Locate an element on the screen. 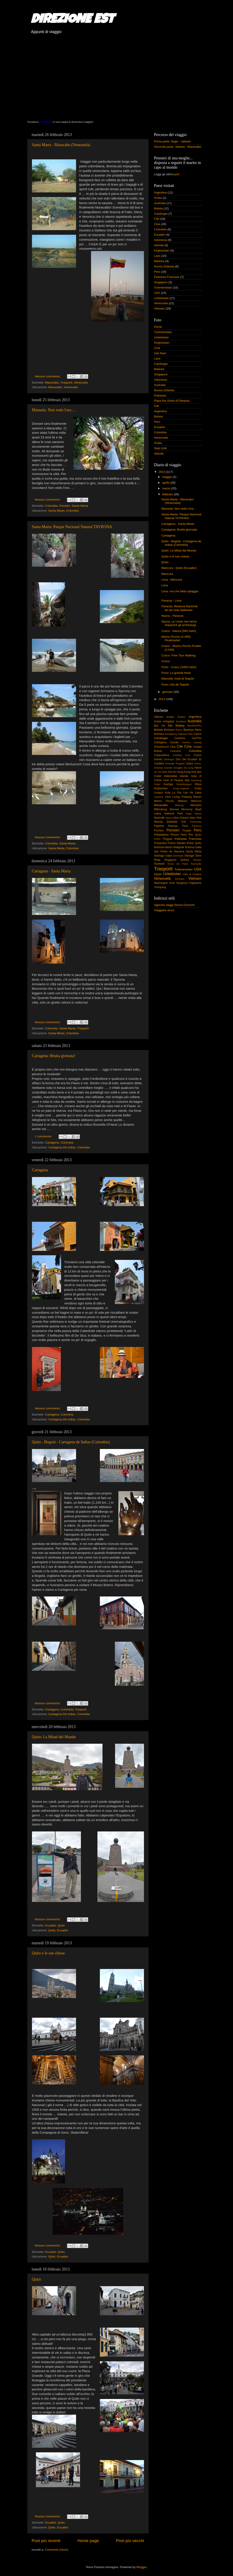 The width and height of the screenshot is (233, 2576). Laos is located at coordinates (157, 255).